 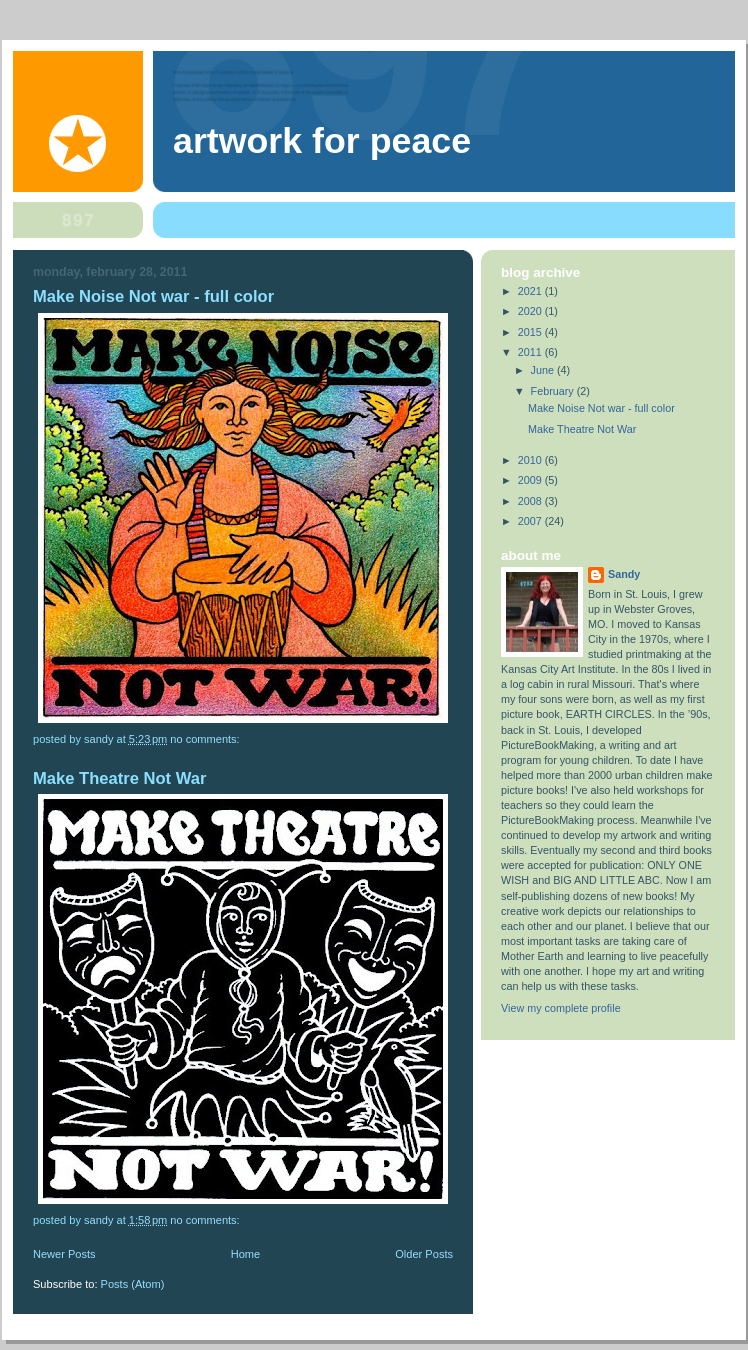 What do you see at coordinates (245, 1254) in the screenshot?
I see `Home` at bounding box center [245, 1254].